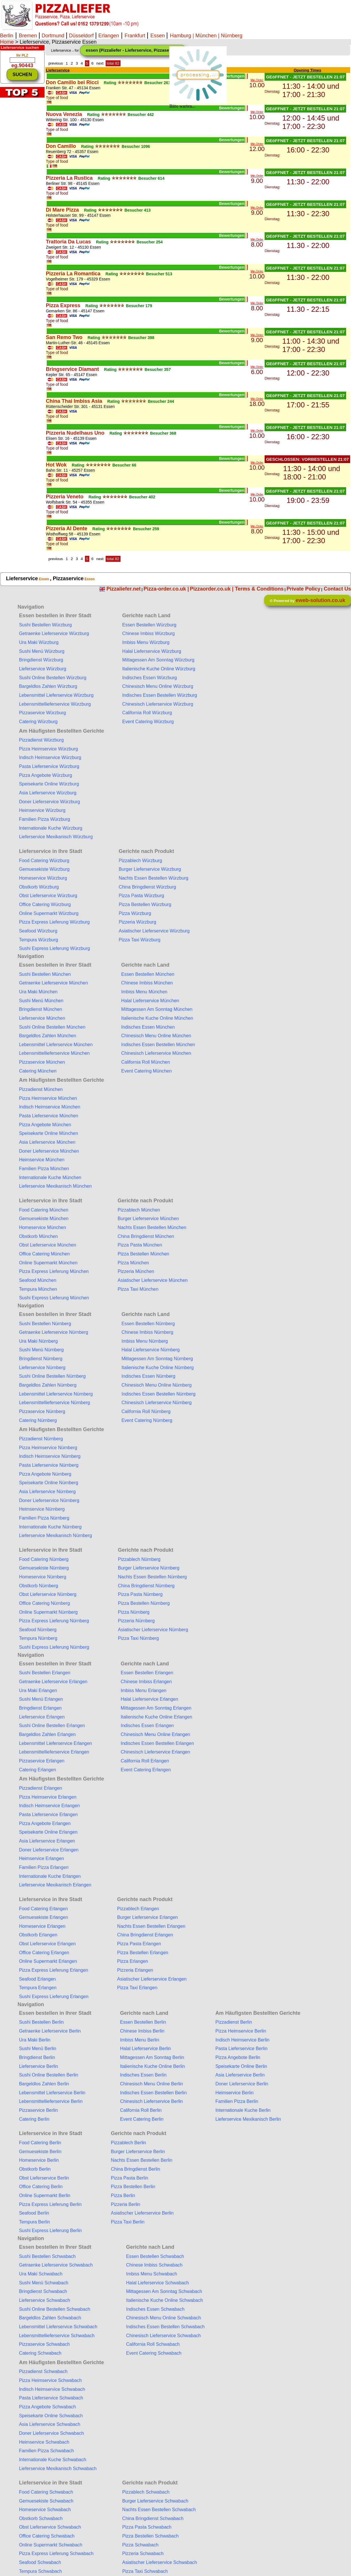 This screenshot has width=351, height=2576. What do you see at coordinates (151, 2273) in the screenshot?
I see `Imbiss Menu Schwabach` at bounding box center [151, 2273].